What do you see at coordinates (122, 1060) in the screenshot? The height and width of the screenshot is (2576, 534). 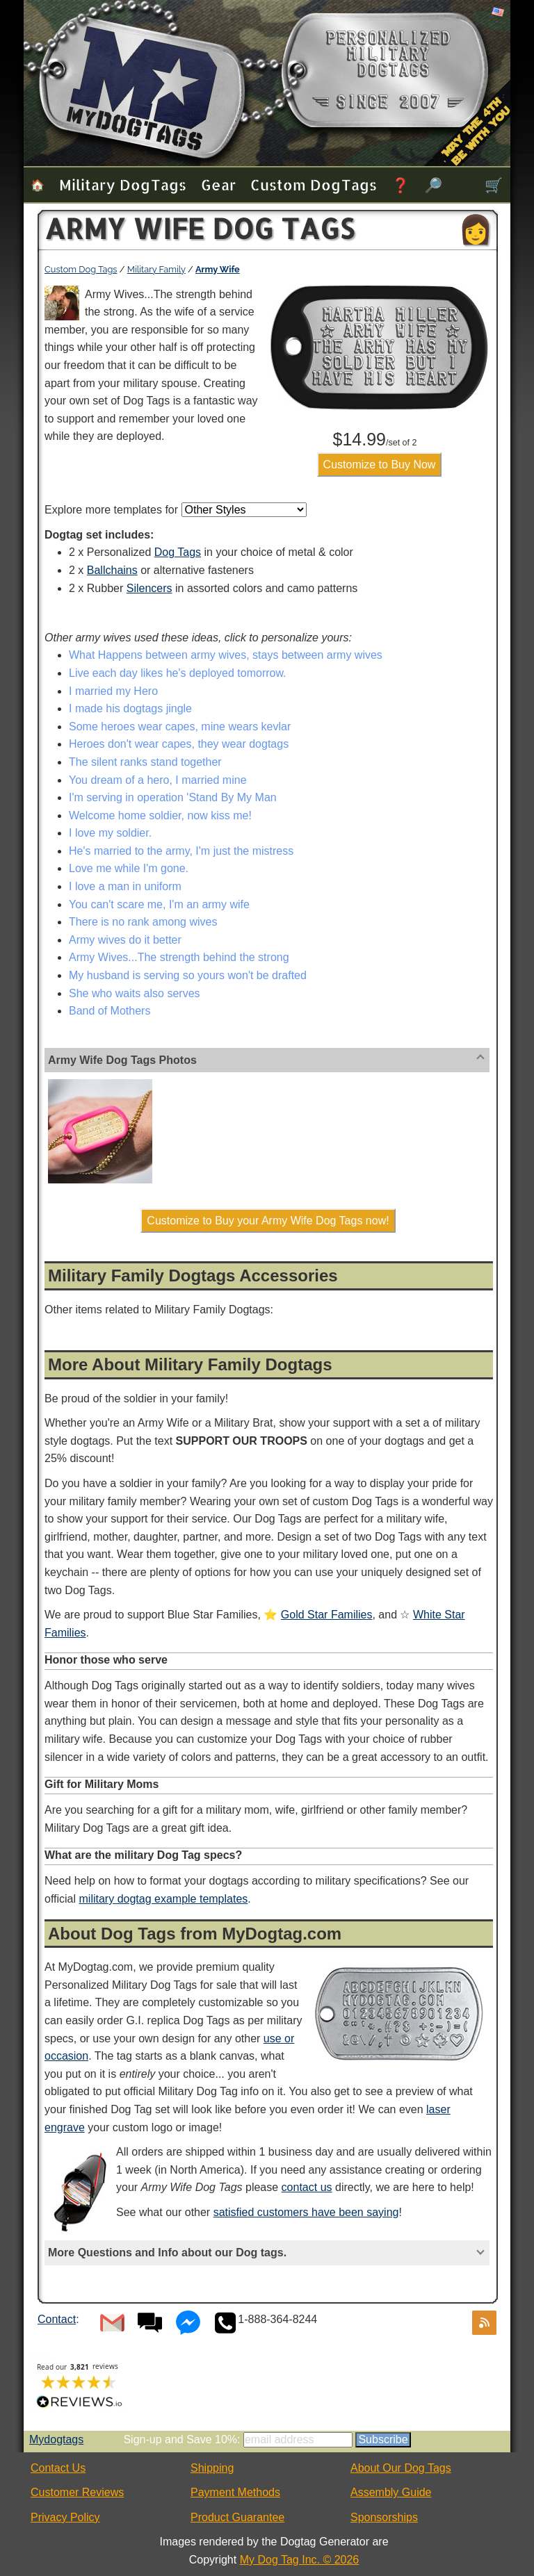 I see `Army Wife Dog Tags Photos` at bounding box center [122, 1060].